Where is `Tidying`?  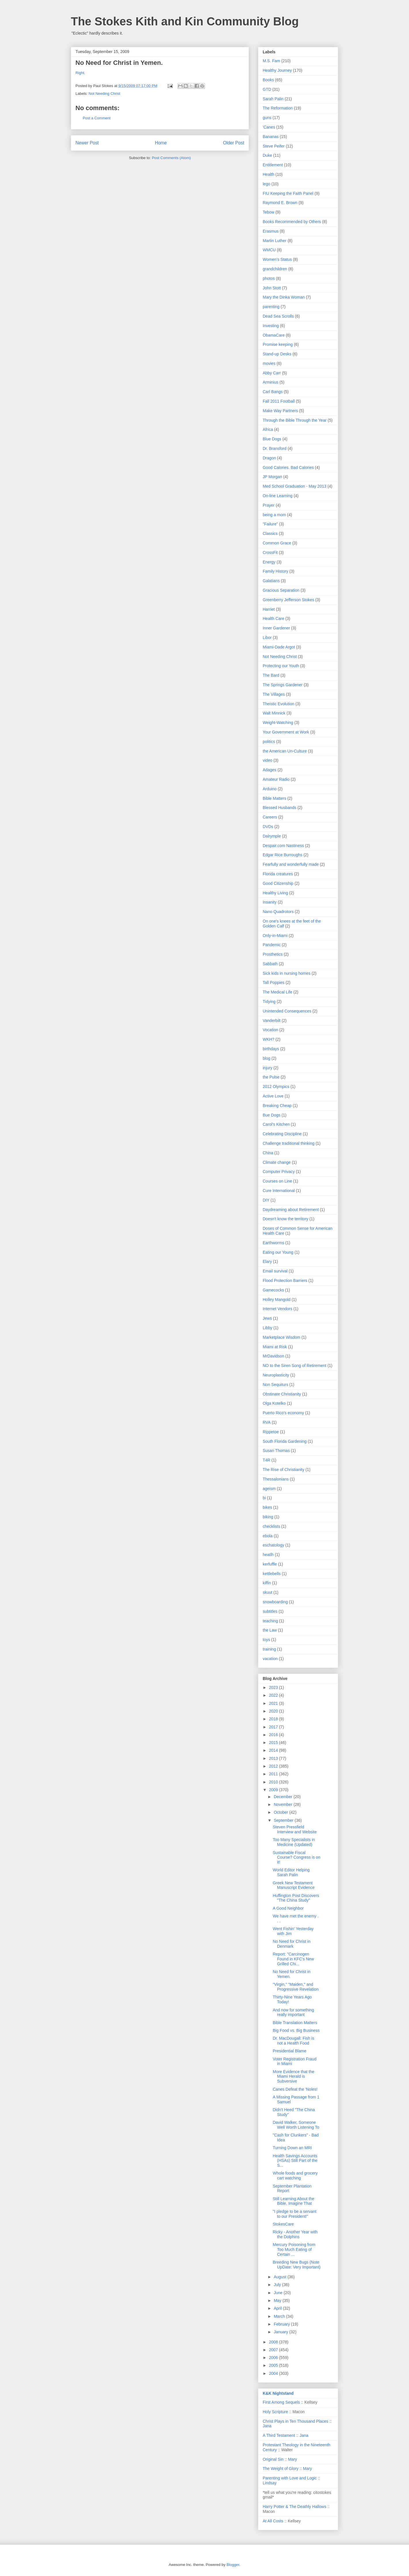 Tidying is located at coordinates (269, 1001).